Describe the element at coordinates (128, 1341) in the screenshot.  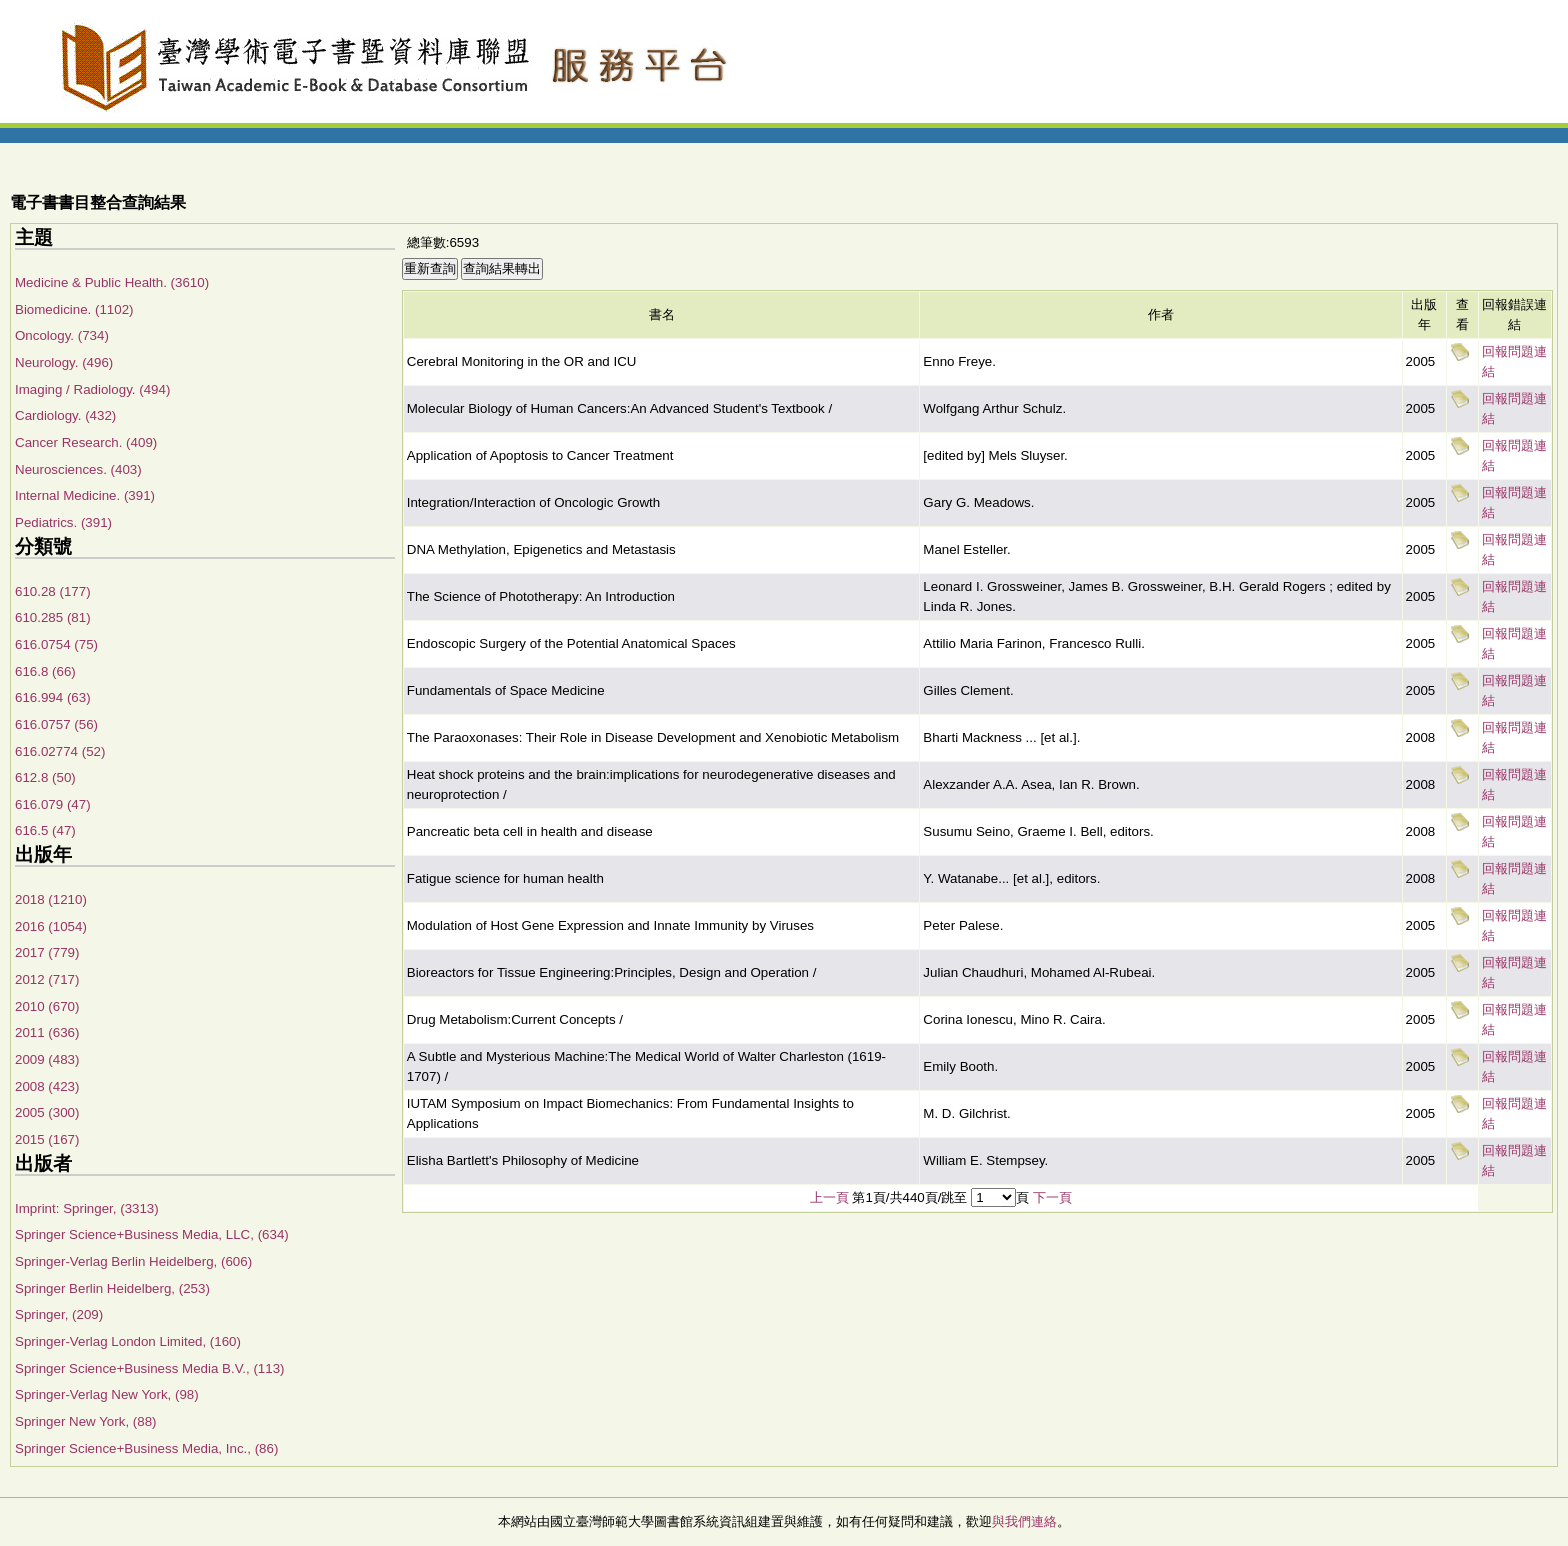
I see `Springer-Verlag London Limited, (160)` at that location.